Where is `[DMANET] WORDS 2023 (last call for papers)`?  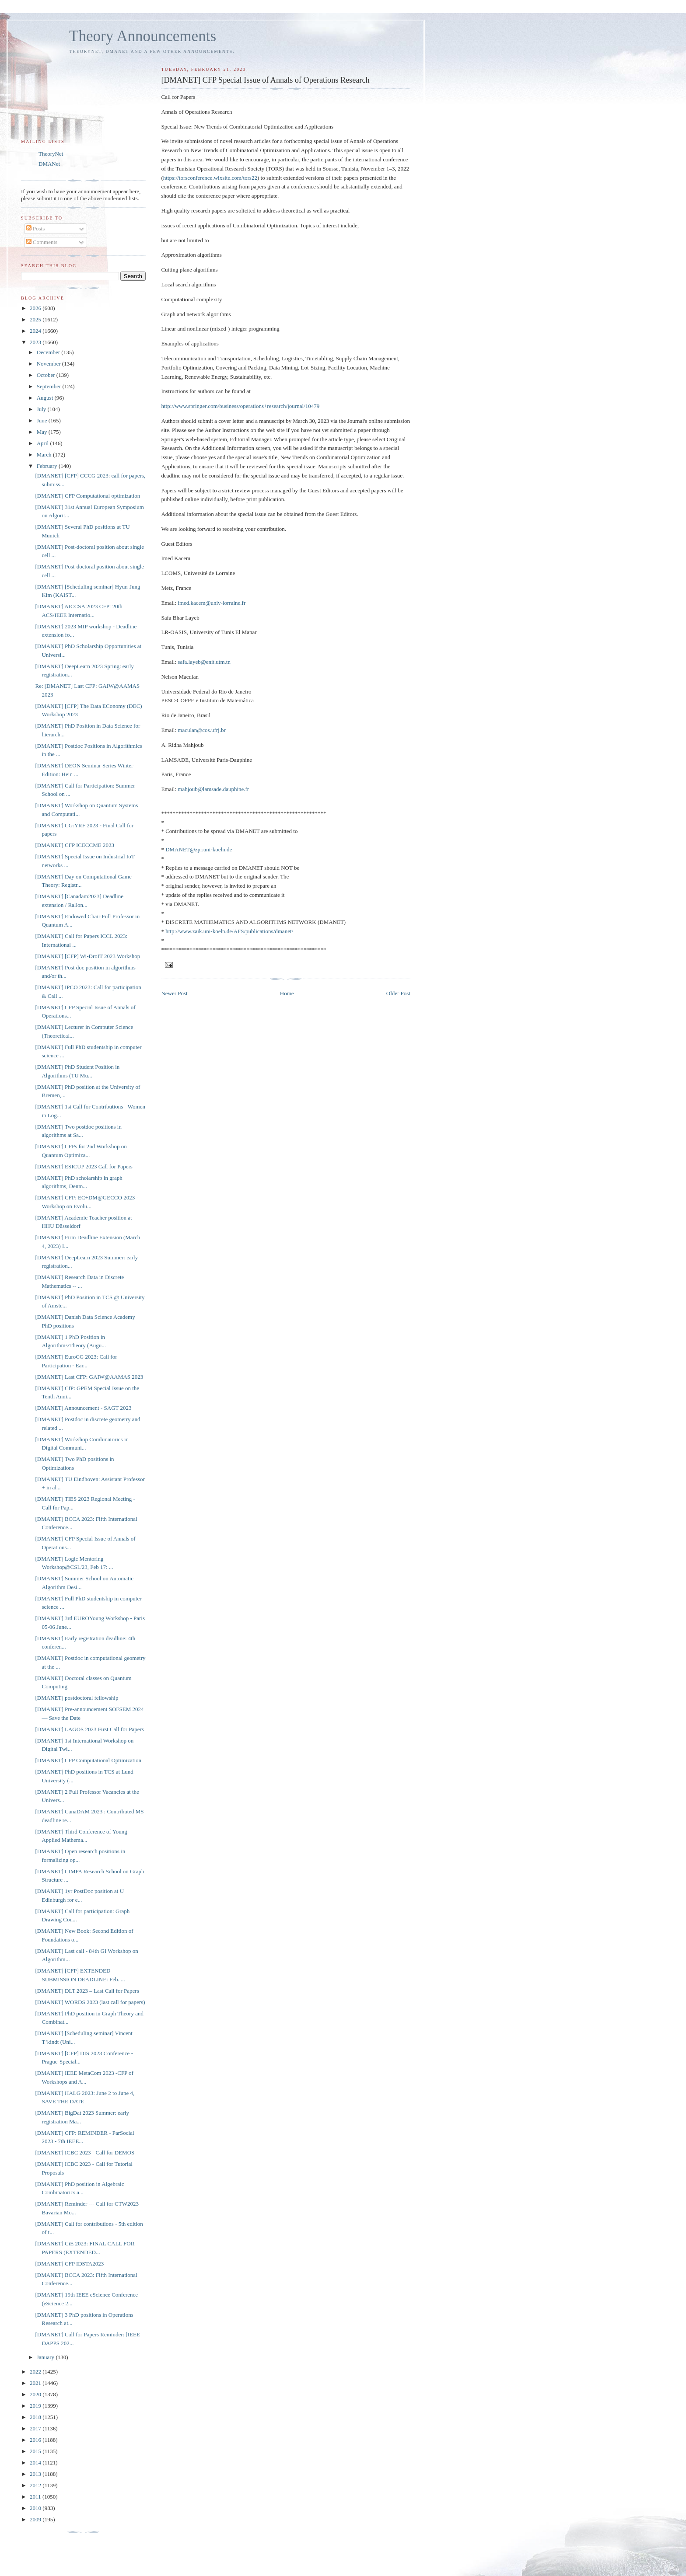
[DMANET] WORDS 2023 (last call for papers) is located at coordinates (90, 2002).